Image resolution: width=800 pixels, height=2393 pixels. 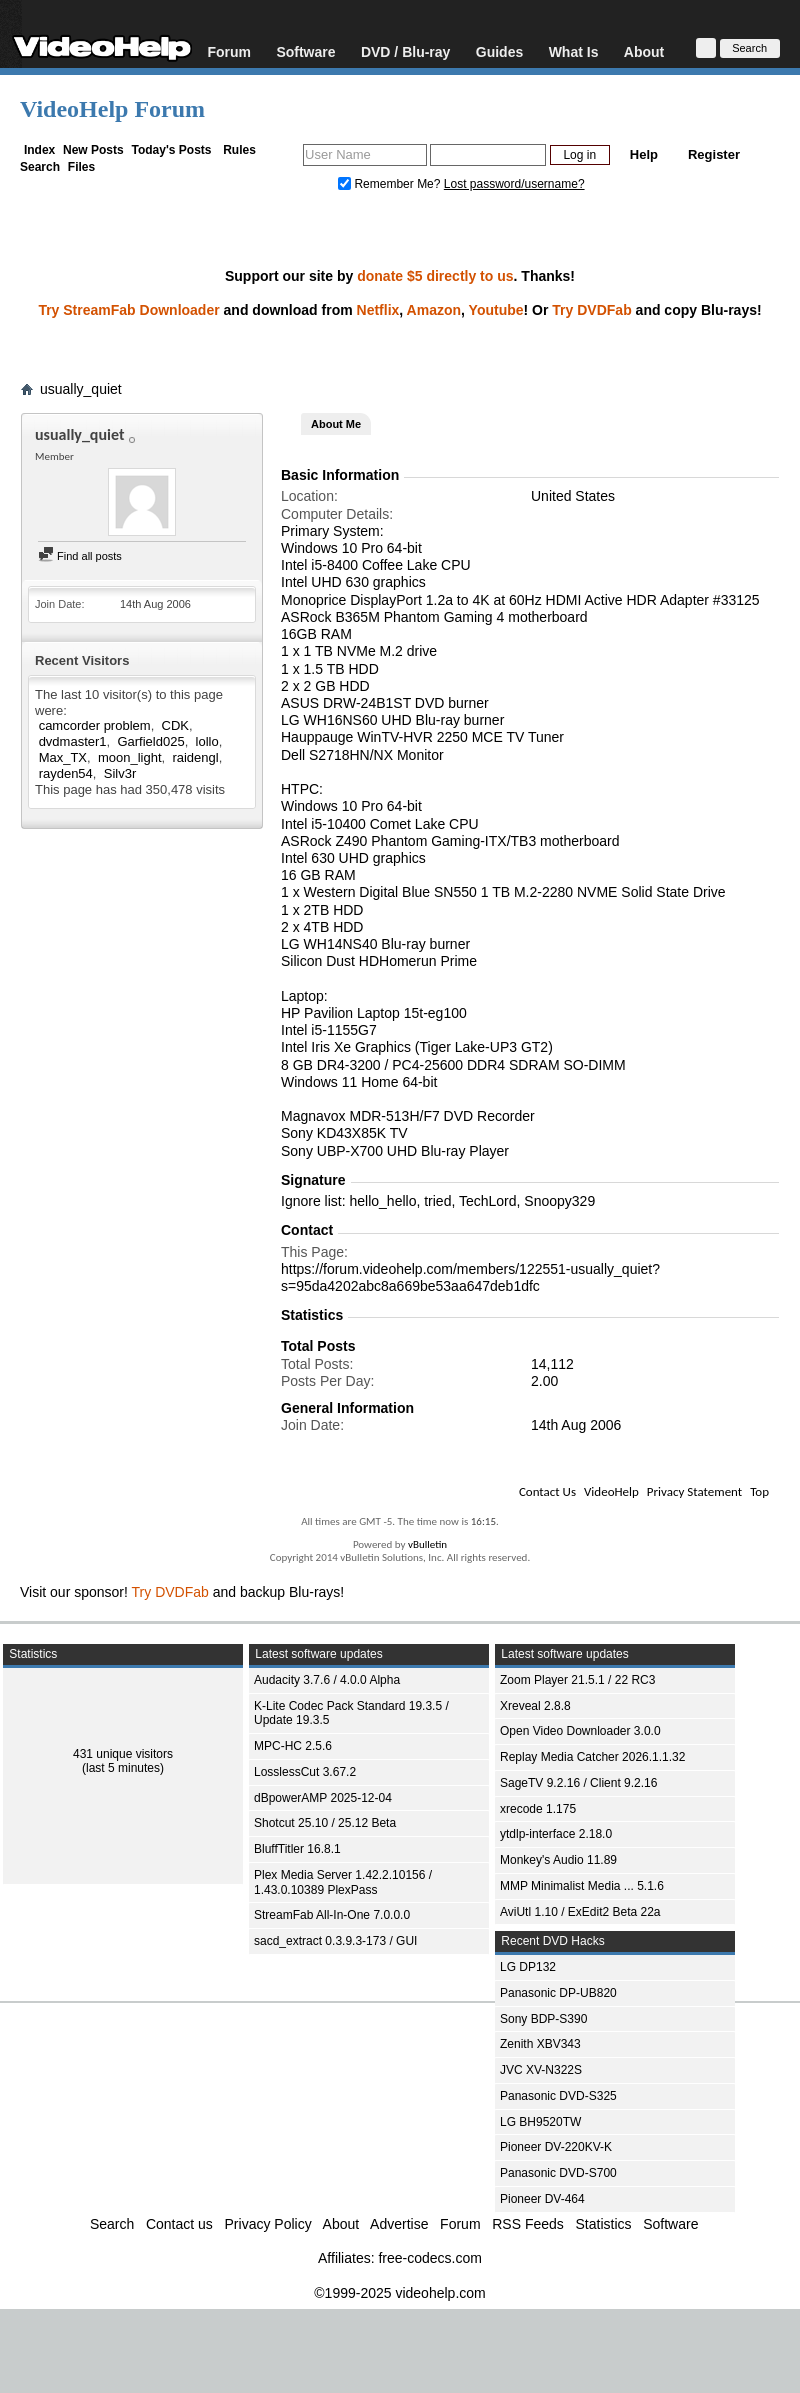 I want to click on rayden54, so click(x=66, y=773).